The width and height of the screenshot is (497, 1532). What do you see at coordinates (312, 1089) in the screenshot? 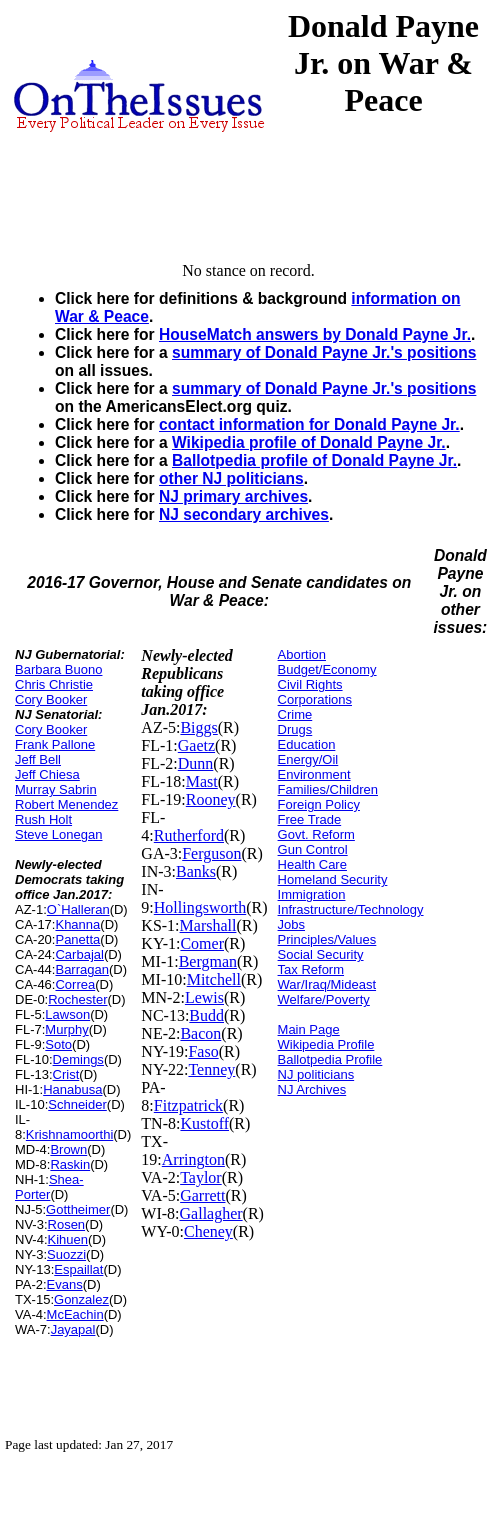
I see `NJ Archives` at bounding box center [312, 1089].